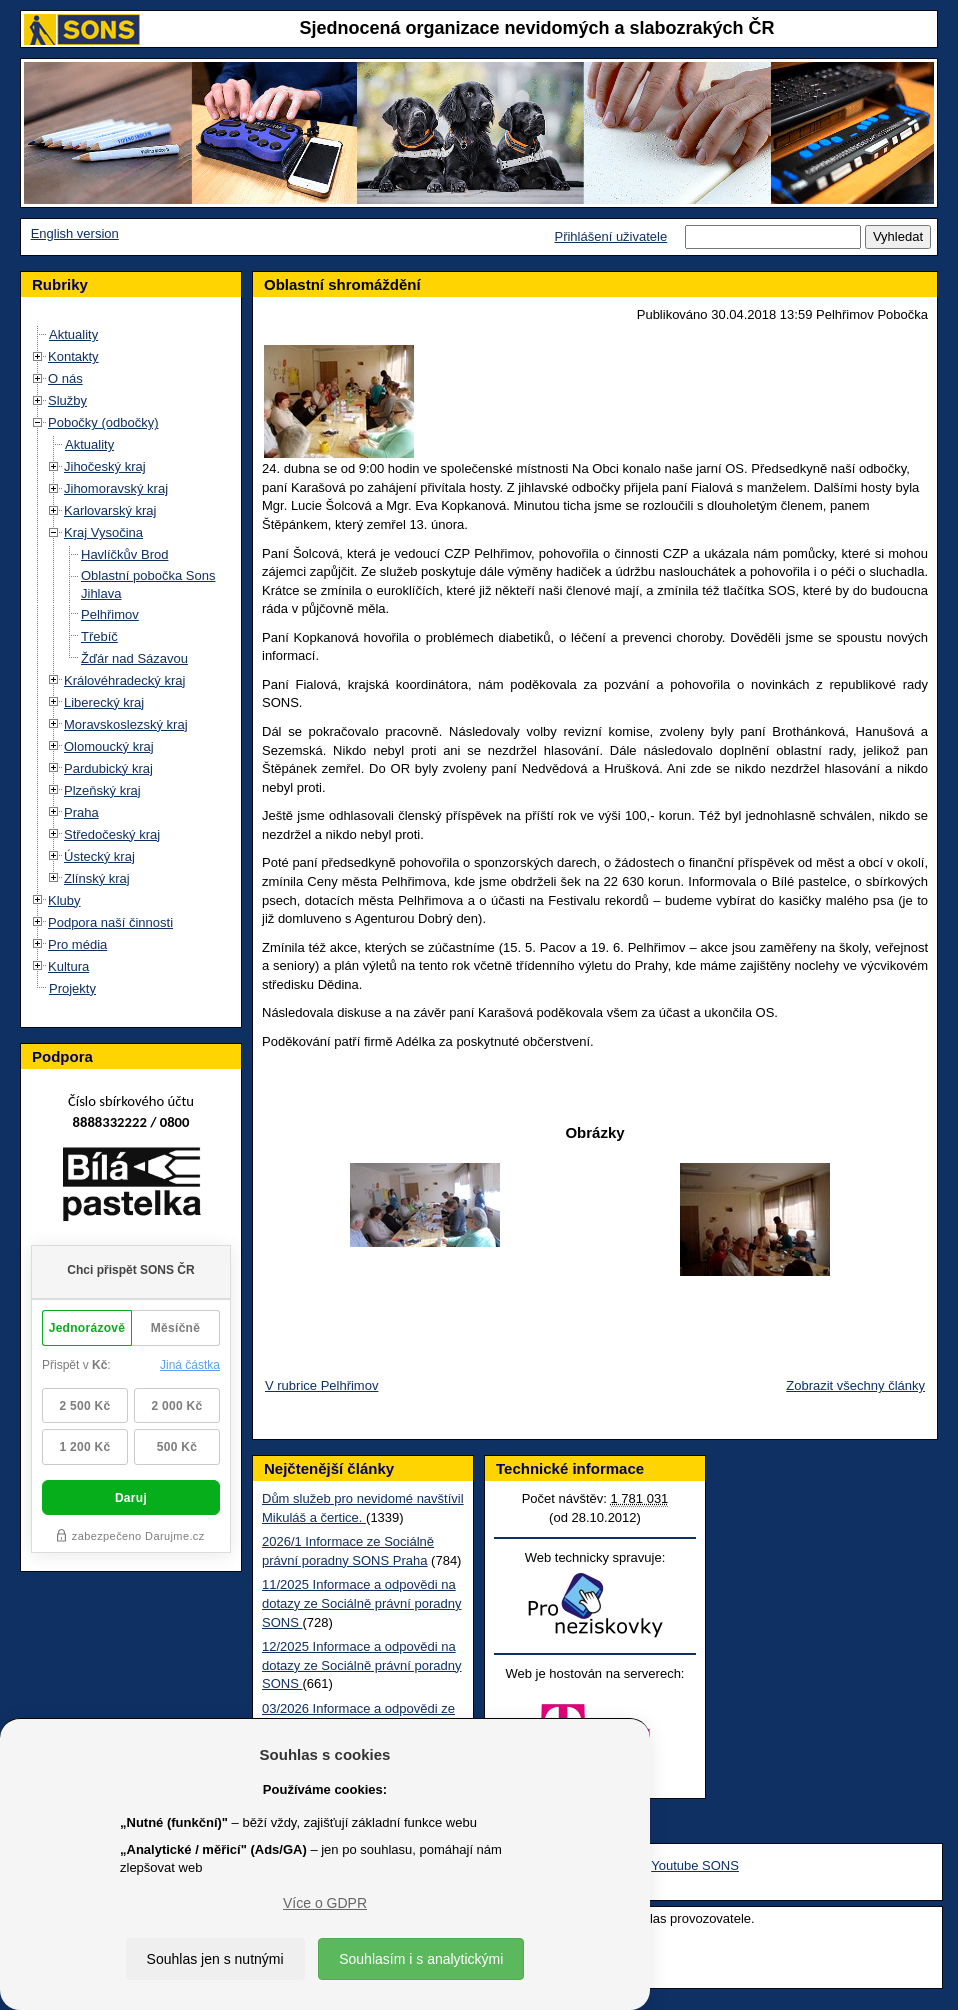 Image resolution: width=958 pixels, height=2010 pixels. What do you see at coordinates (325, 1903) in the screenshot?
I see `Více o GDPR` at bounding box center [325, 1903].